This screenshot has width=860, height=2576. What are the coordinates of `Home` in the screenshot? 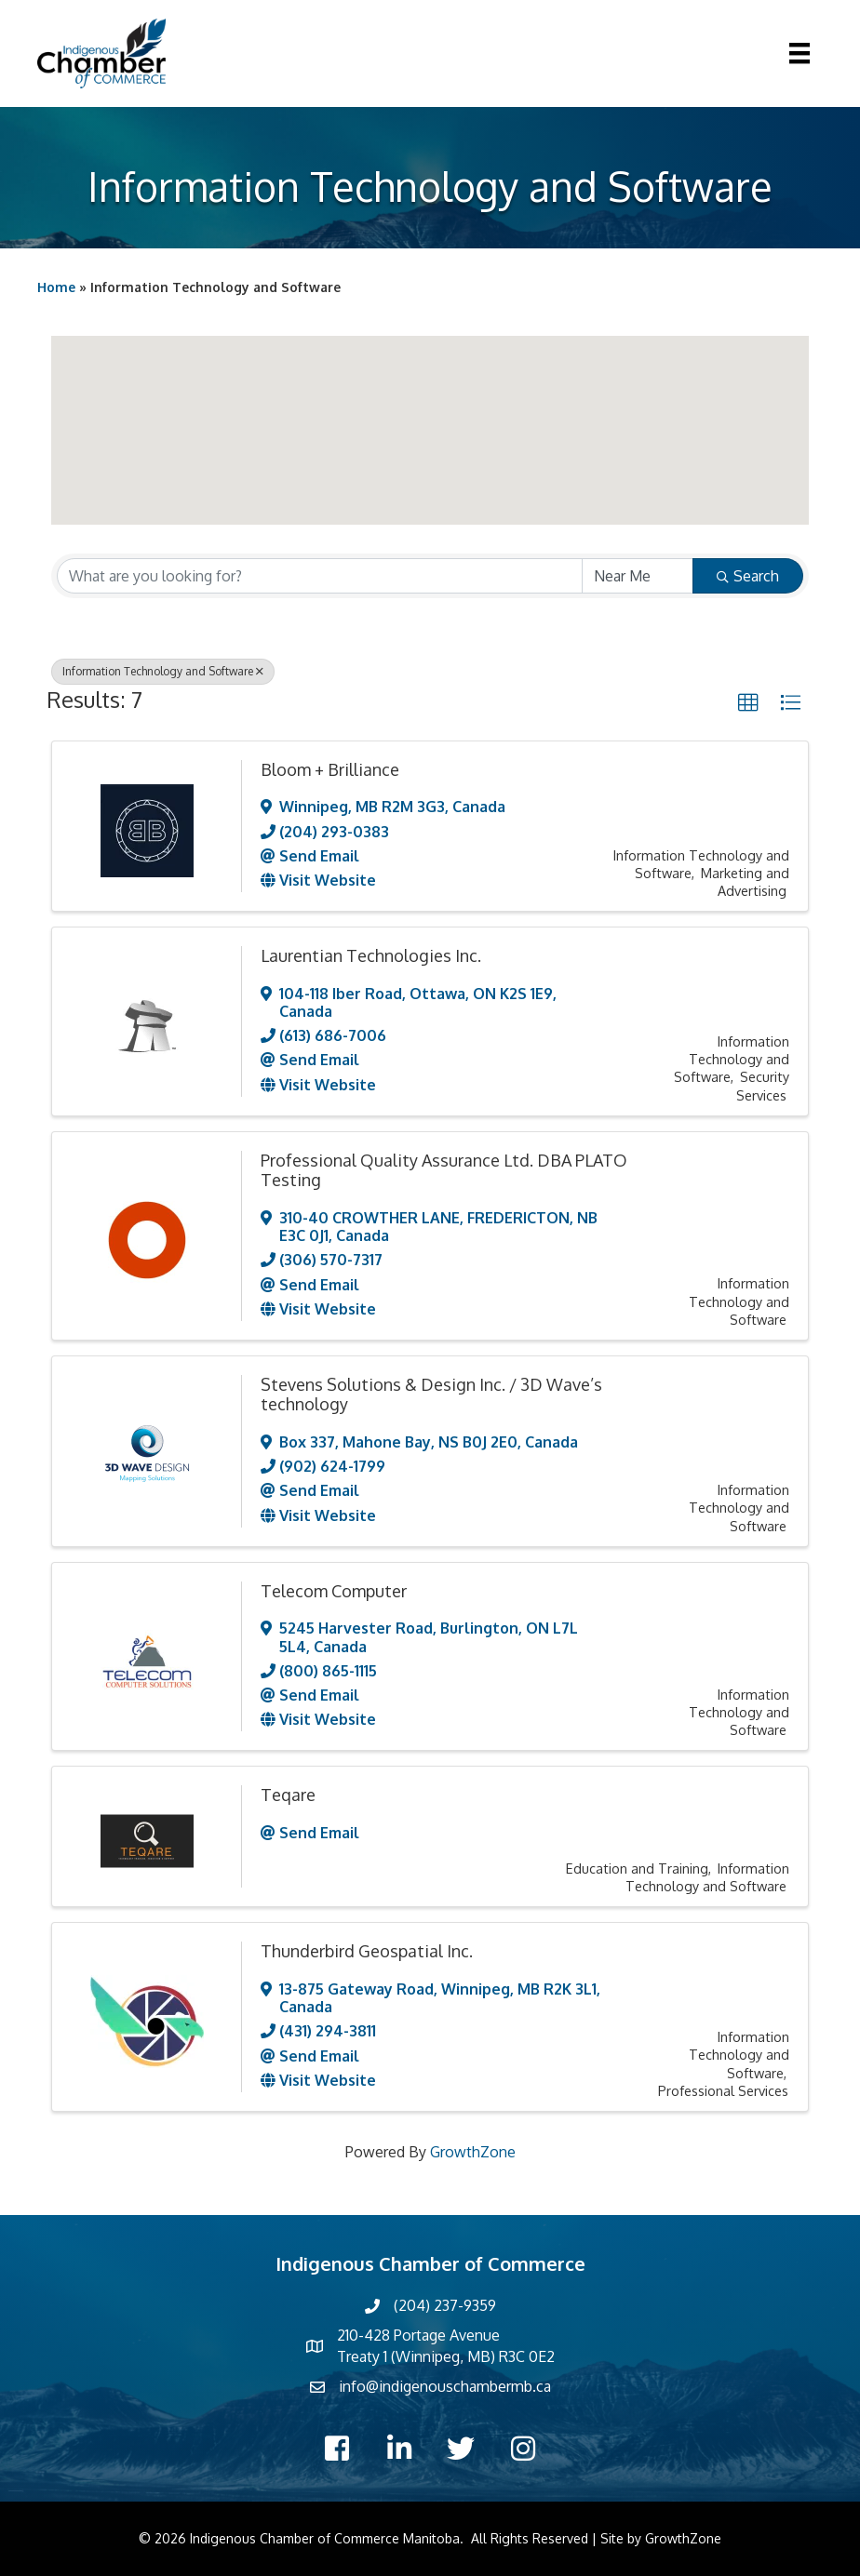 It's located at (56, 287).